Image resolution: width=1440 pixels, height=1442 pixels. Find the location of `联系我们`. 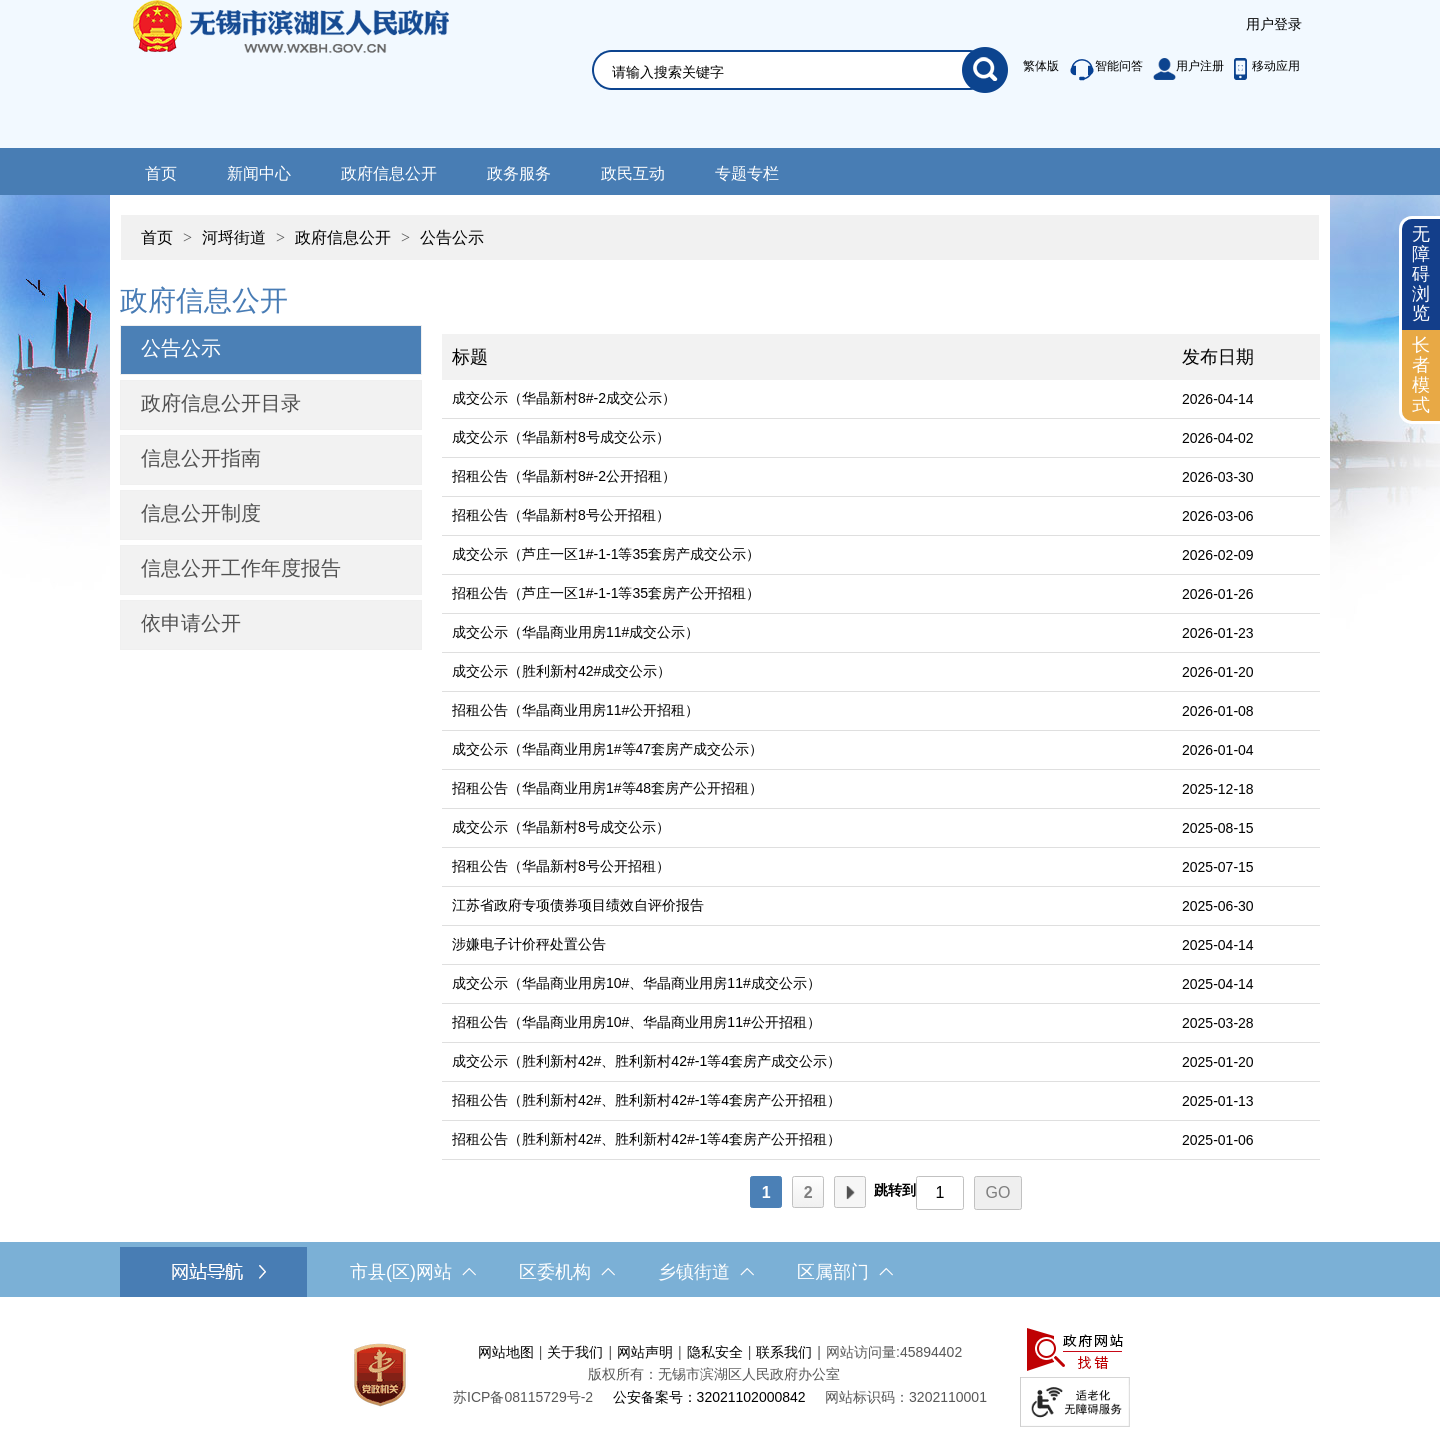

联系我们 is located at coordinates (784, 1352).